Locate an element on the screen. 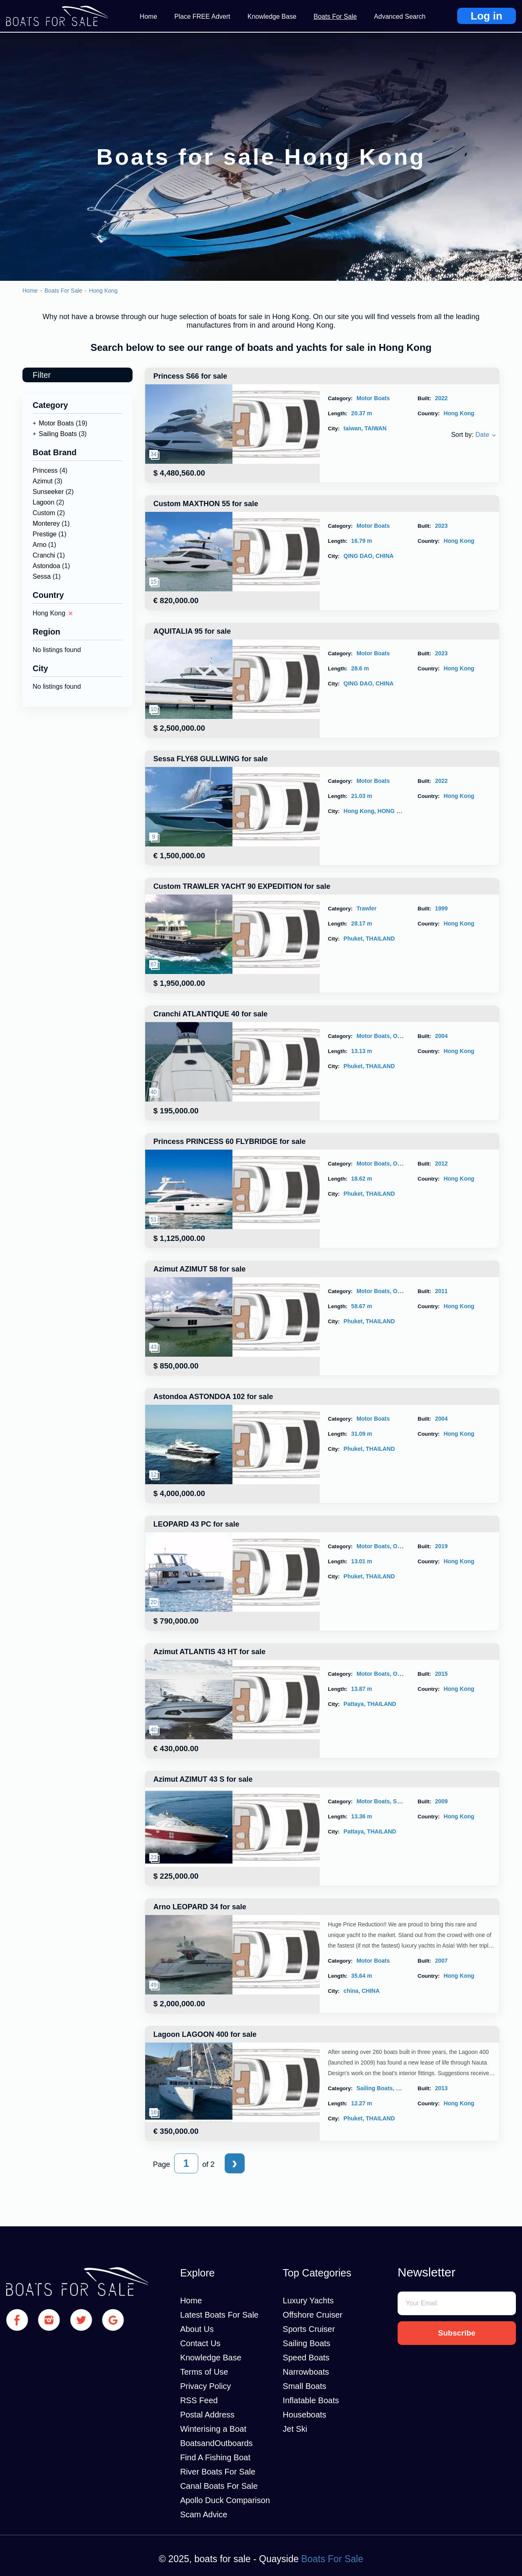 The width and height of the screenshot is (522, 2576). Astondoa is located at coordinates (46, 565).